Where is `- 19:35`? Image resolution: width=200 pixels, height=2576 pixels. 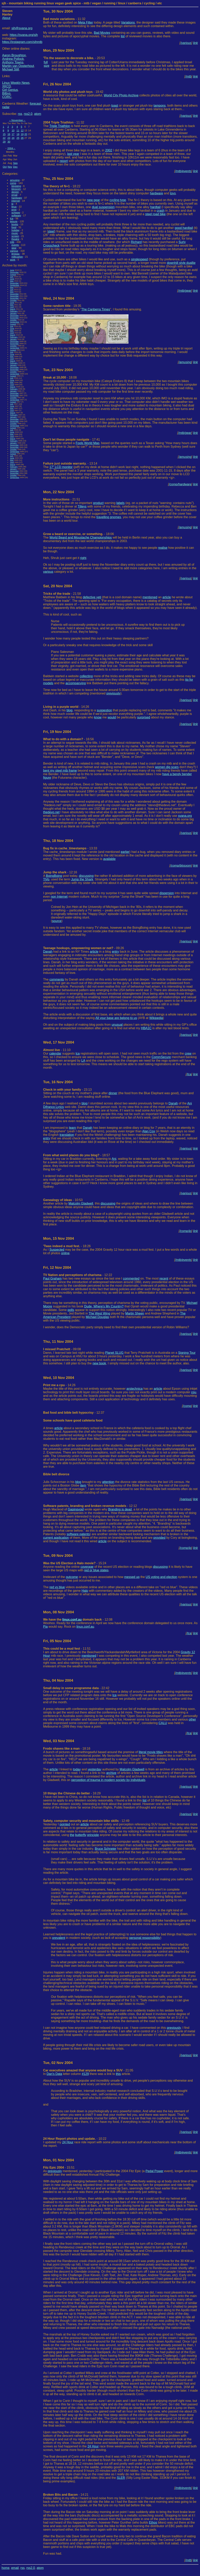 - 19:35 is located at coordinates (62, 305).